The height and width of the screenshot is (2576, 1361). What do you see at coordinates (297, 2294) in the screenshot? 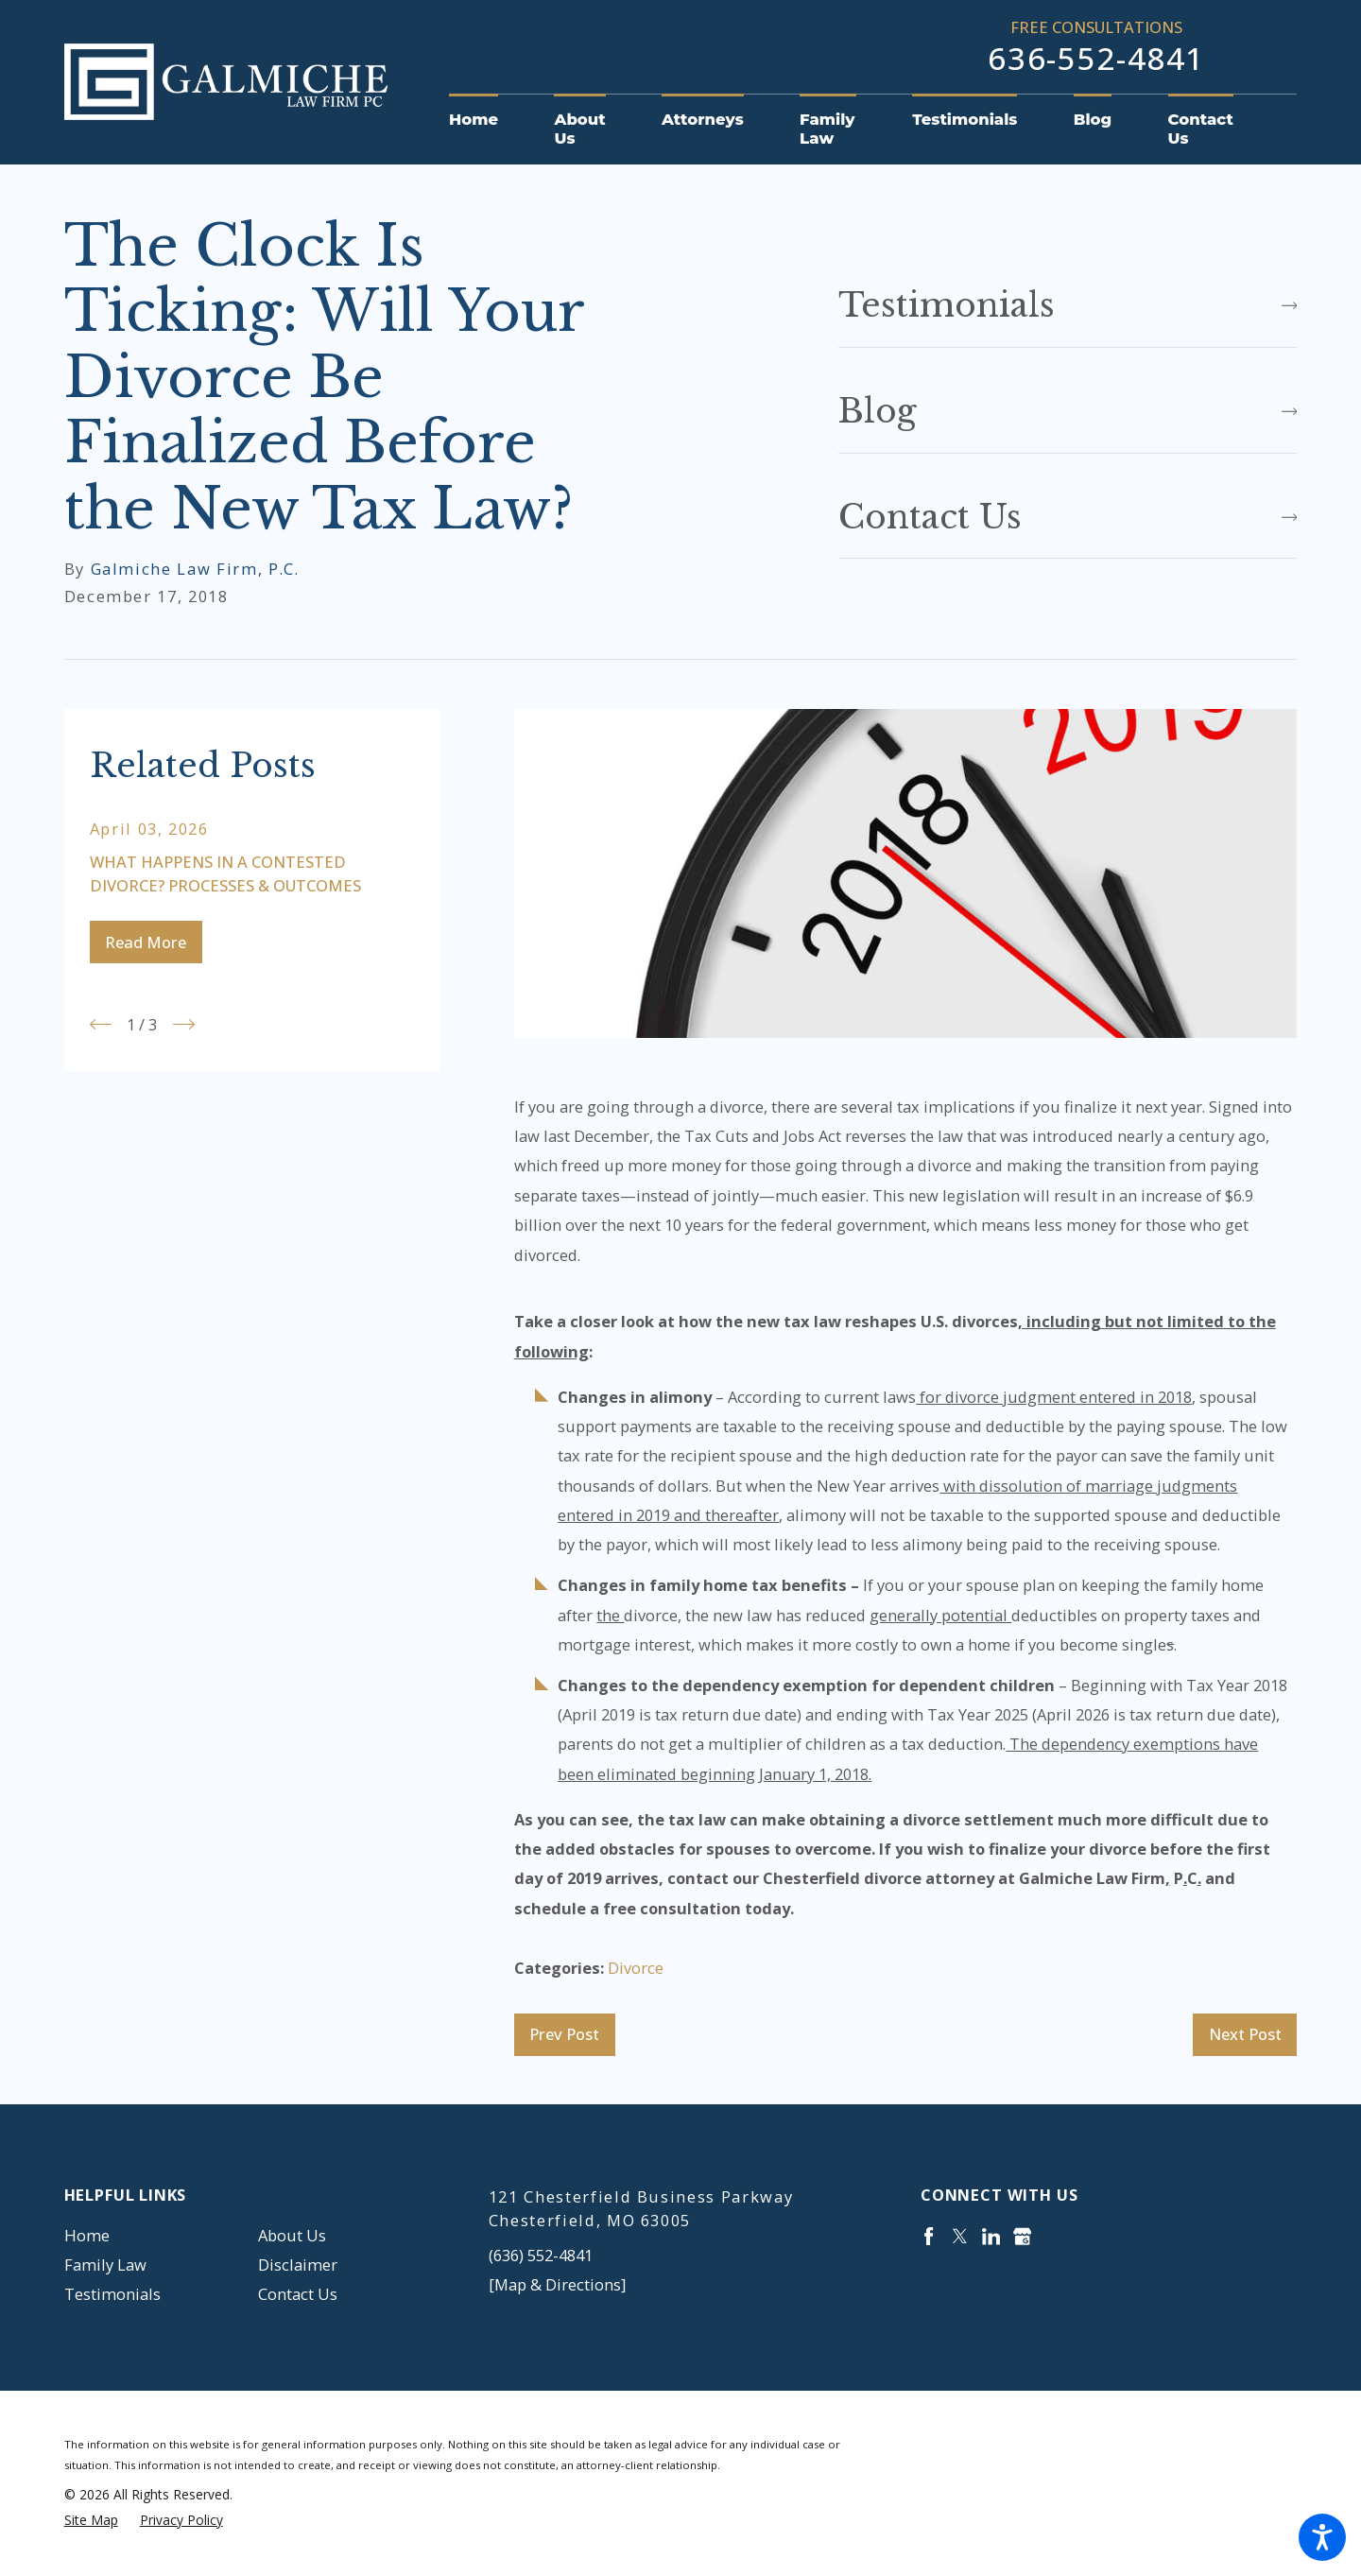
I see `Contact Us` at bounding box center [297, 2294].